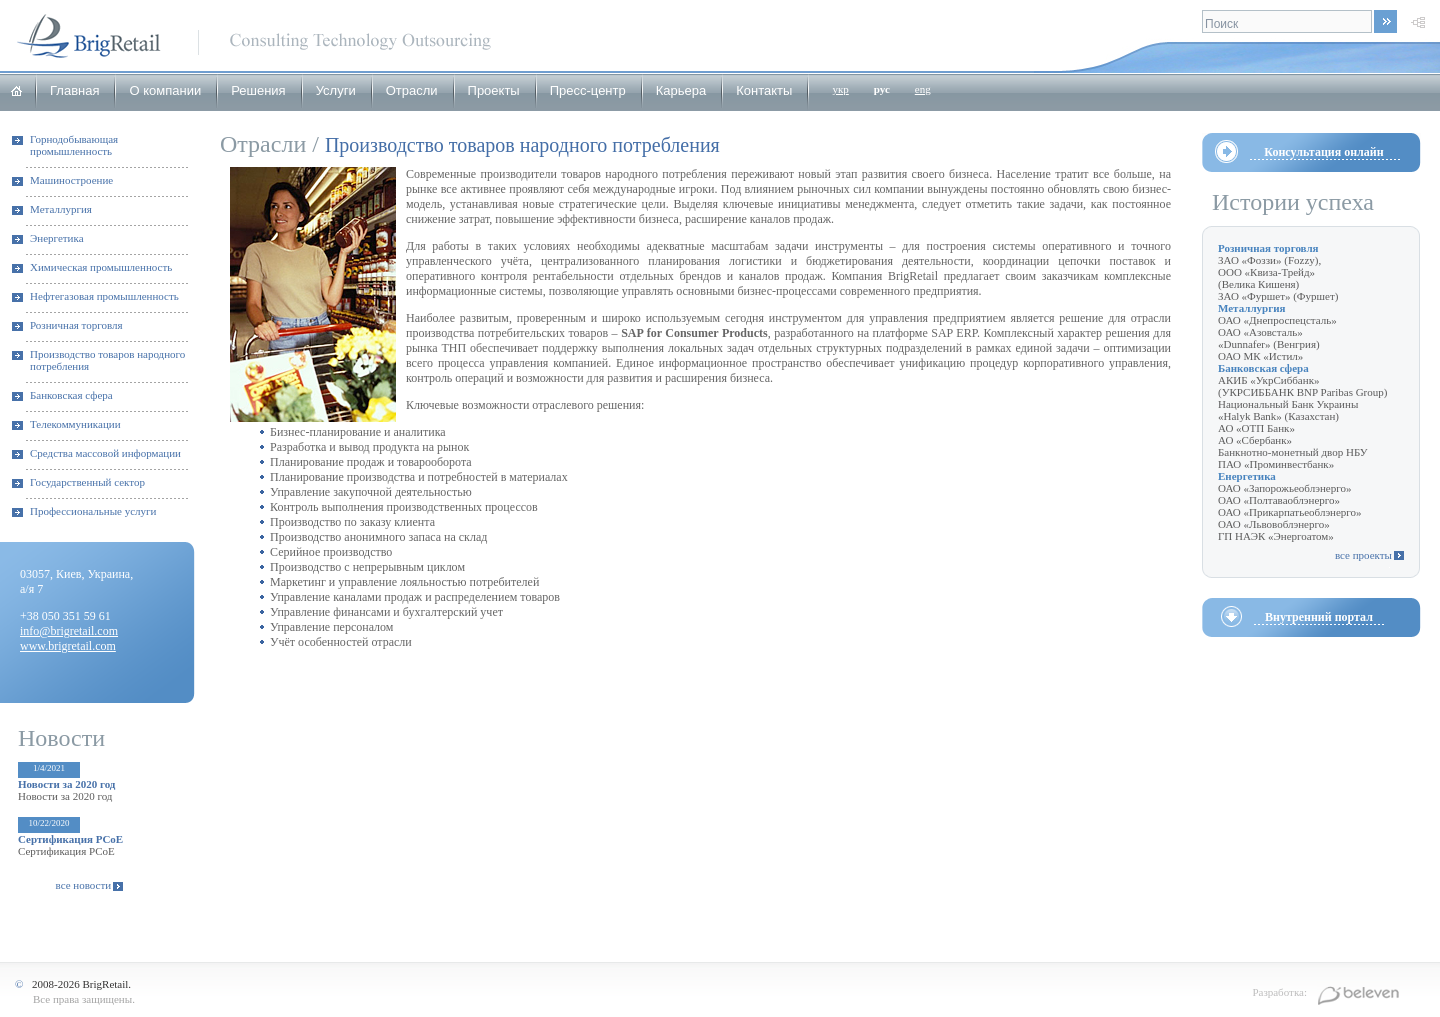 The height and width of the screenshot is (1017, 1440). What do you see at coordinates (68, 646) in the screenshot?
I see `www.brigretail.com` at bounding box center [68, 646].